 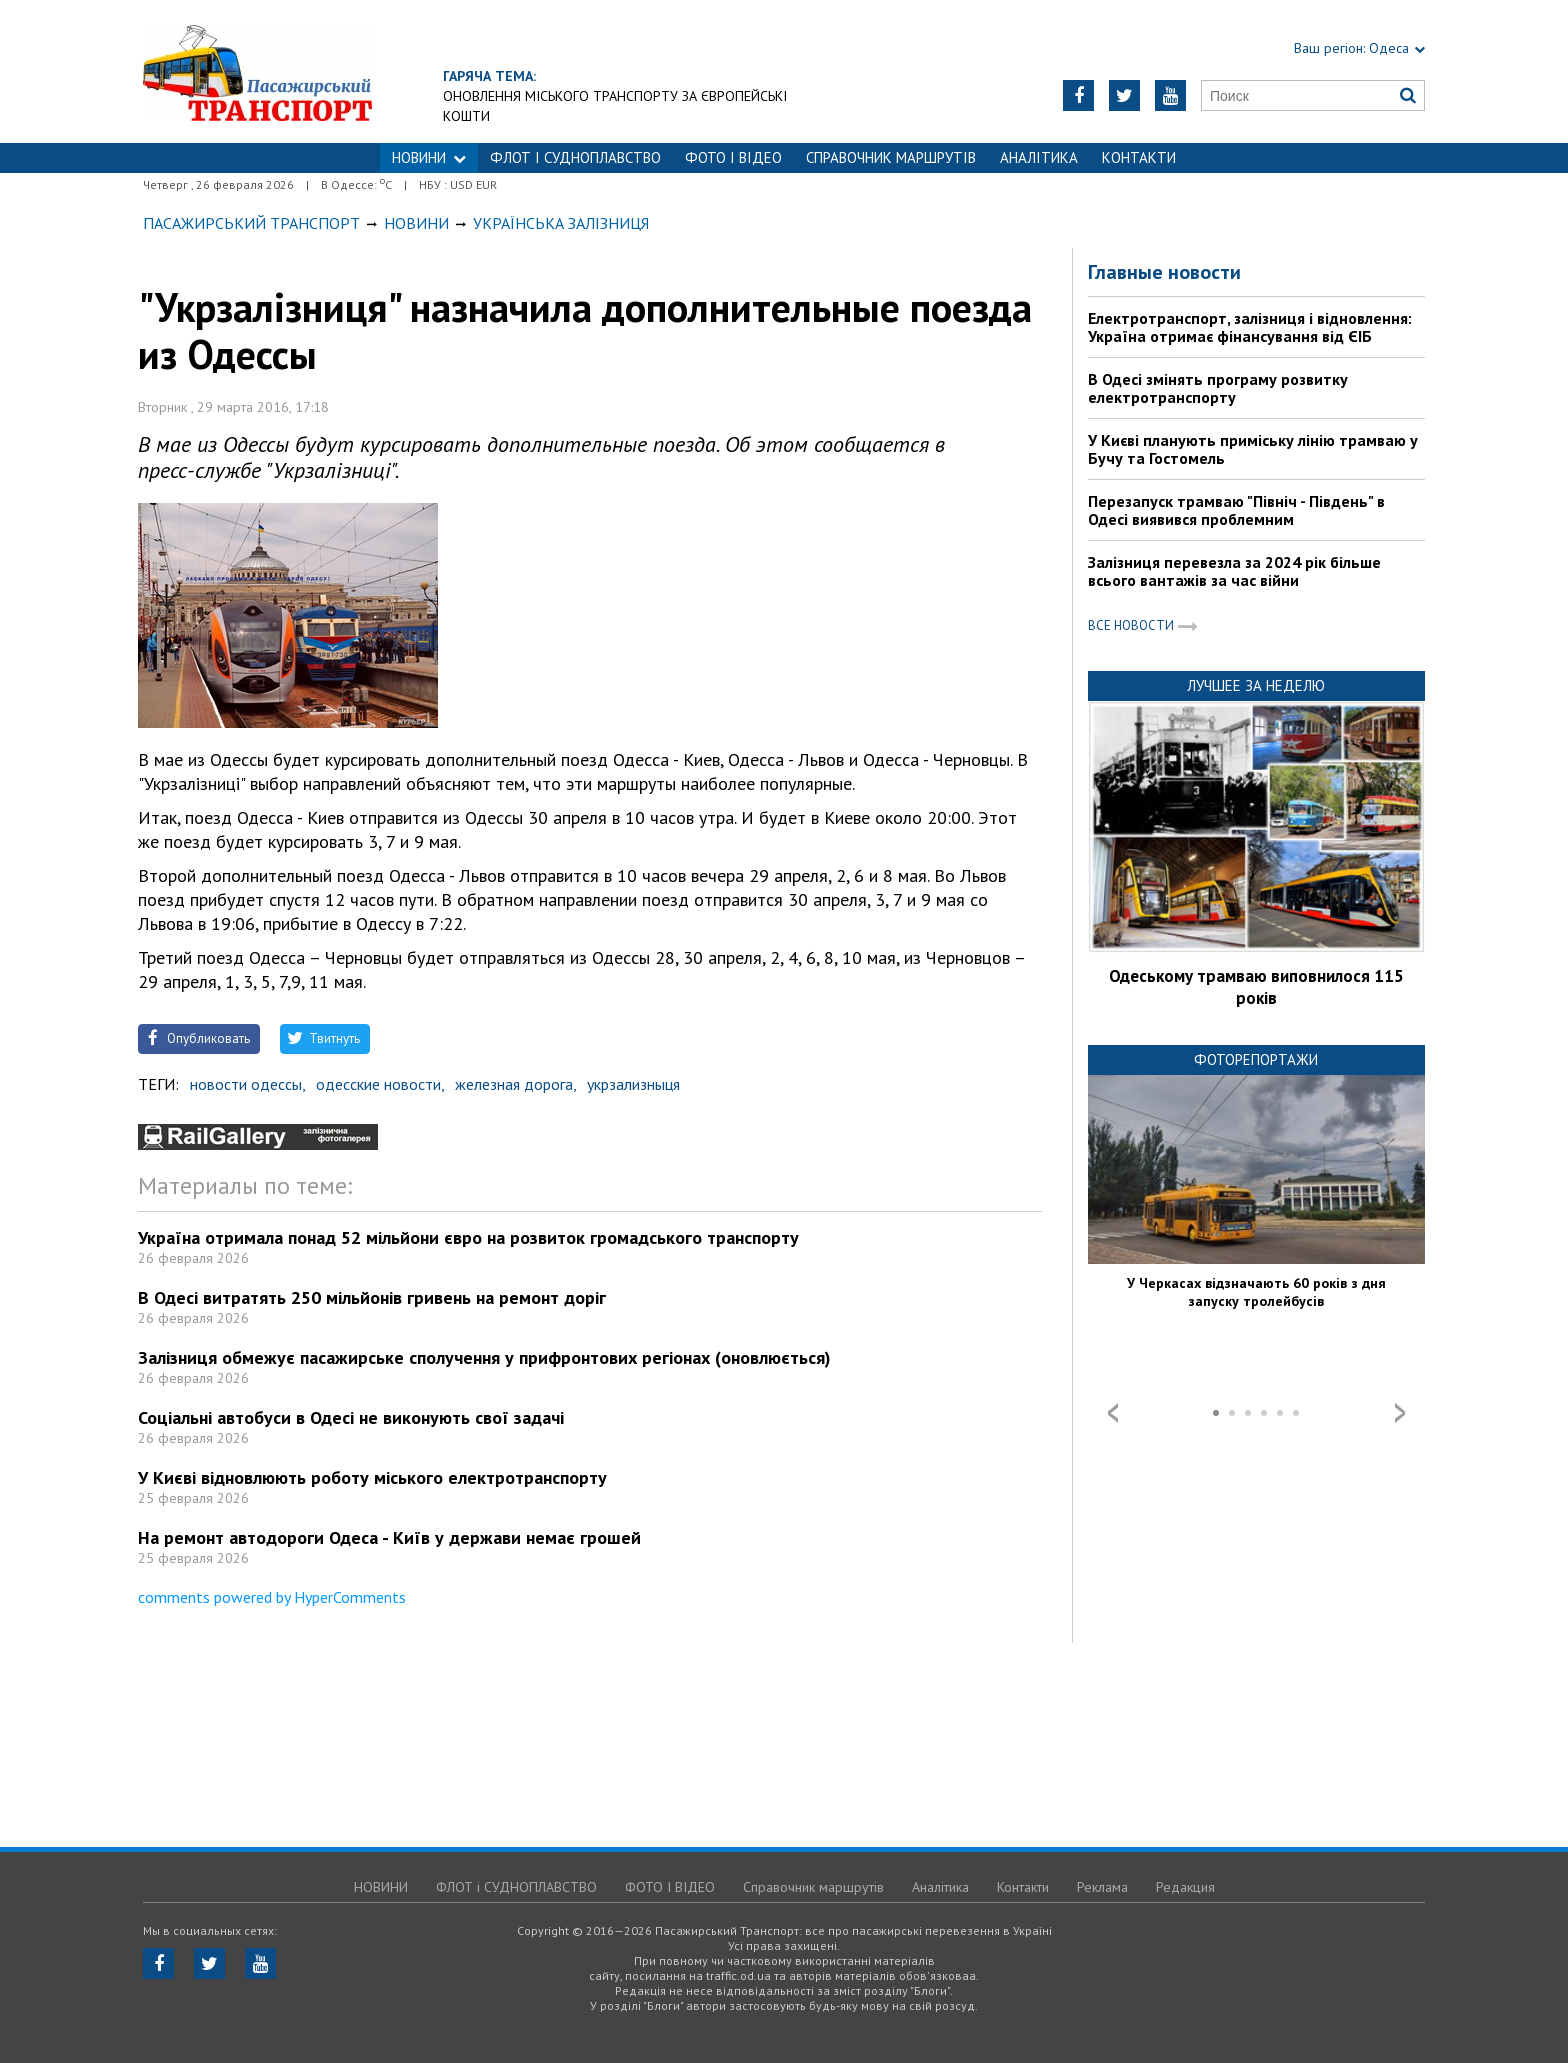 I want to click on Лучшее за неделю, so click(x=1256, y=685).